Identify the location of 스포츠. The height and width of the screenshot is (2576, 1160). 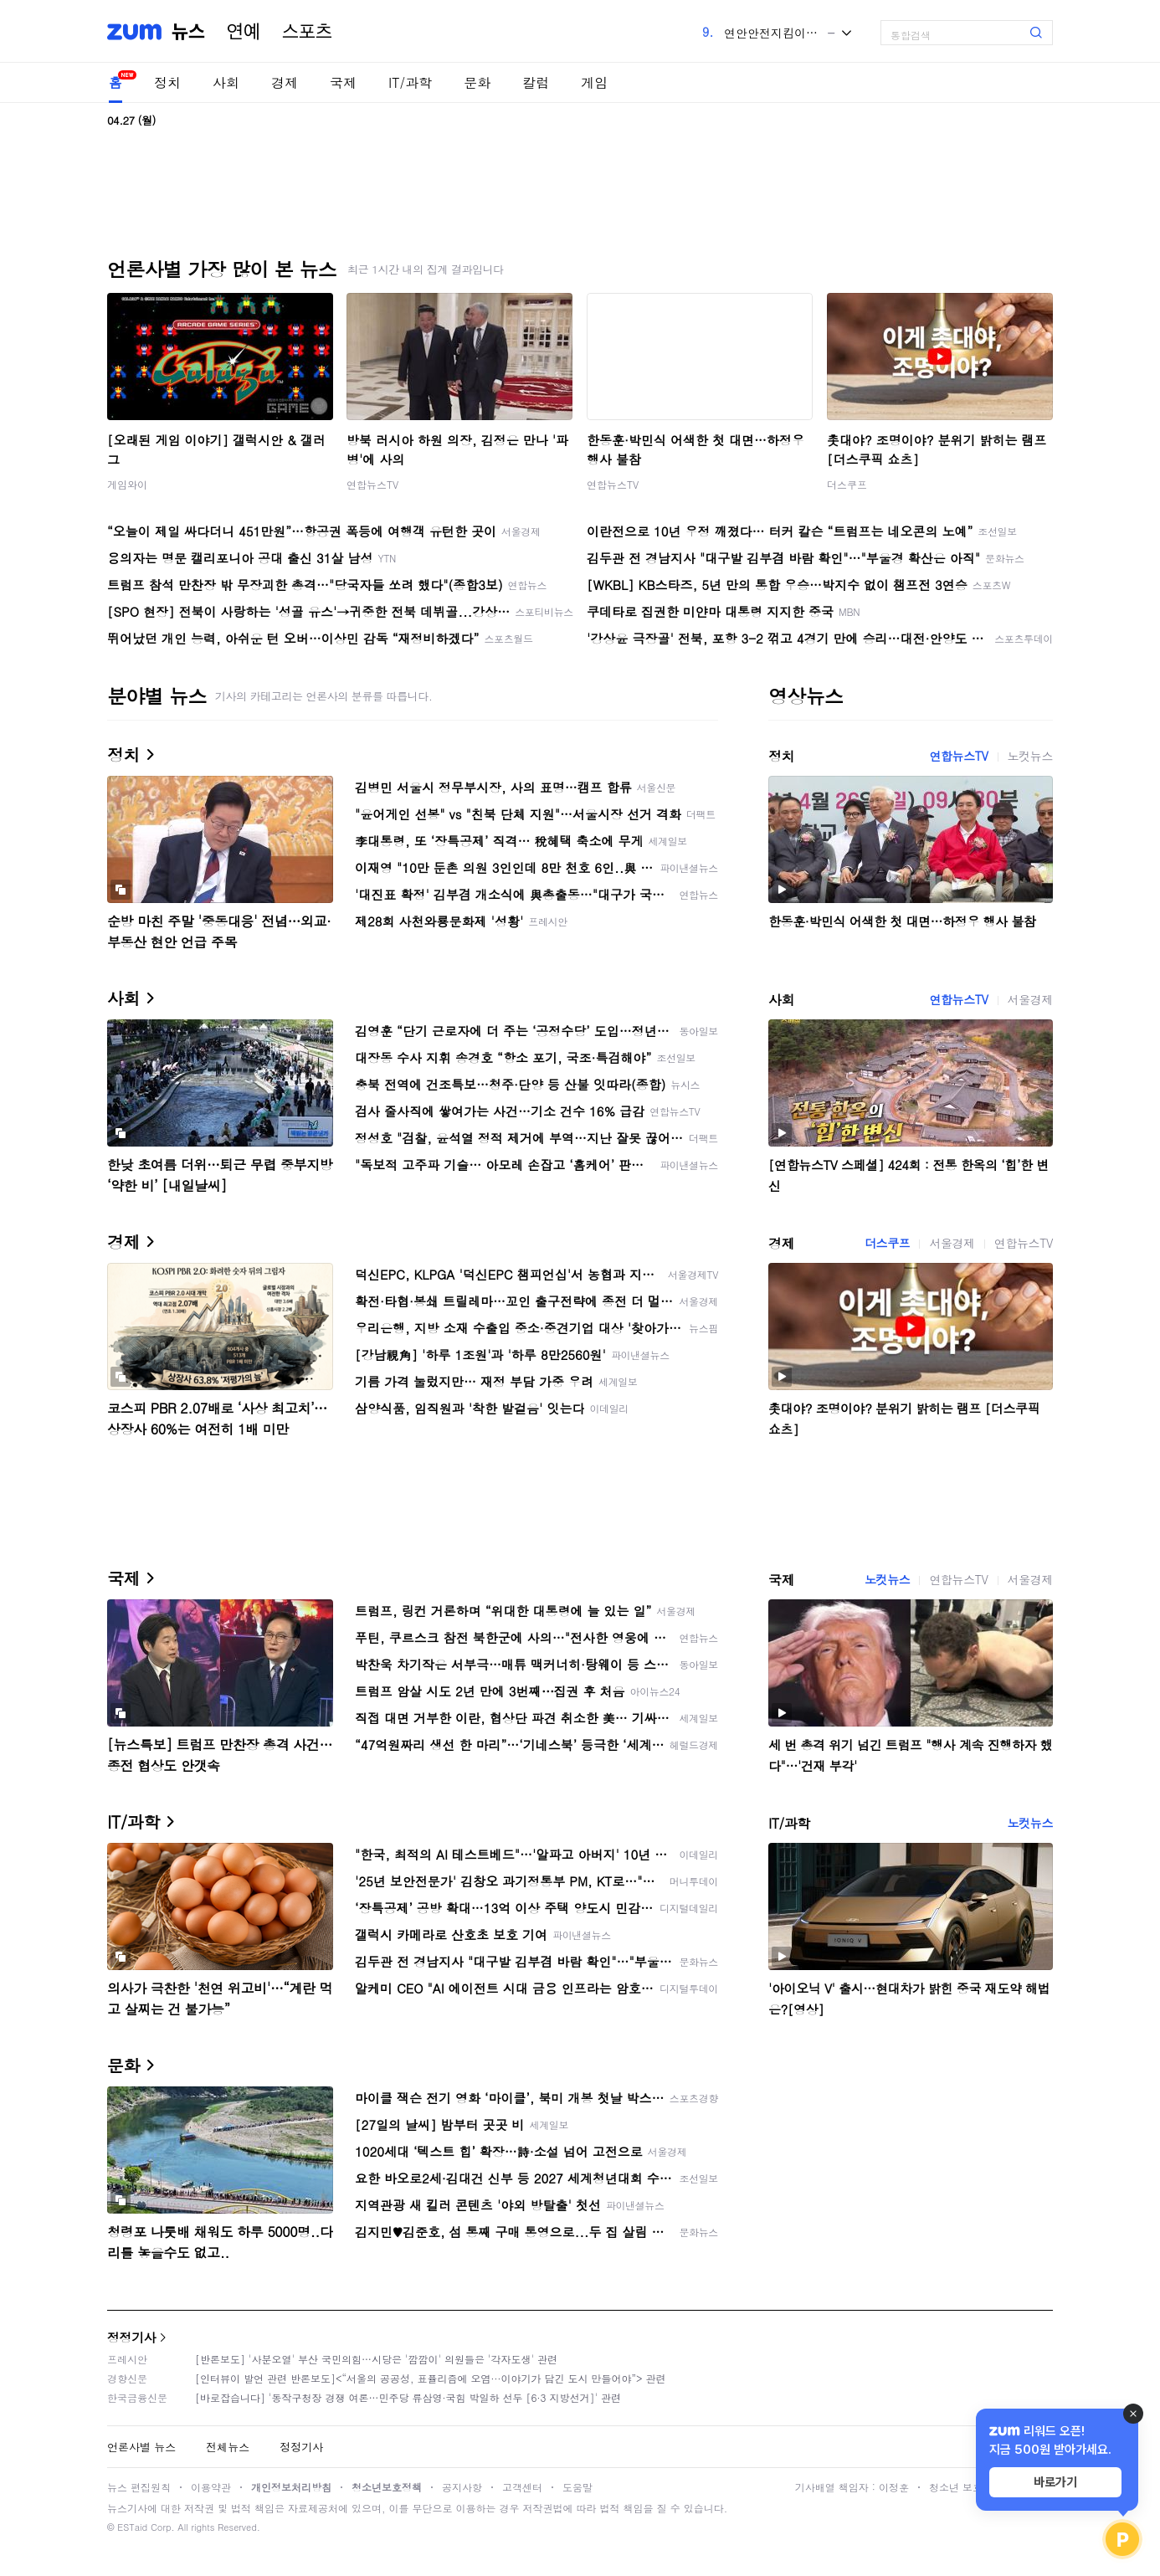
(307, 32).